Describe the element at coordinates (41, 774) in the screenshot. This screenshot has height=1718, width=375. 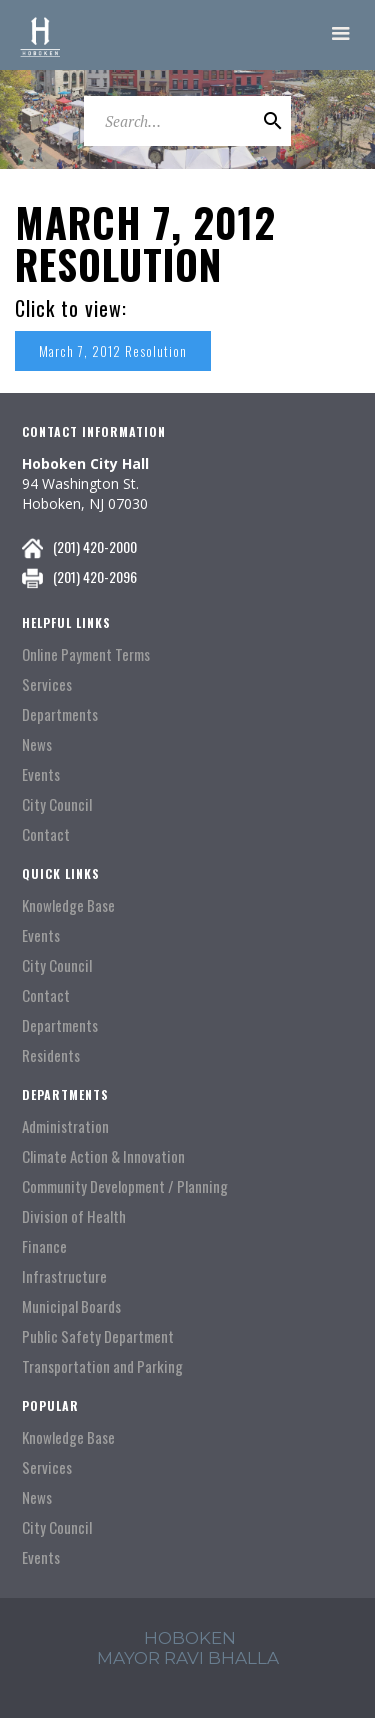
I see `Events` at that location.